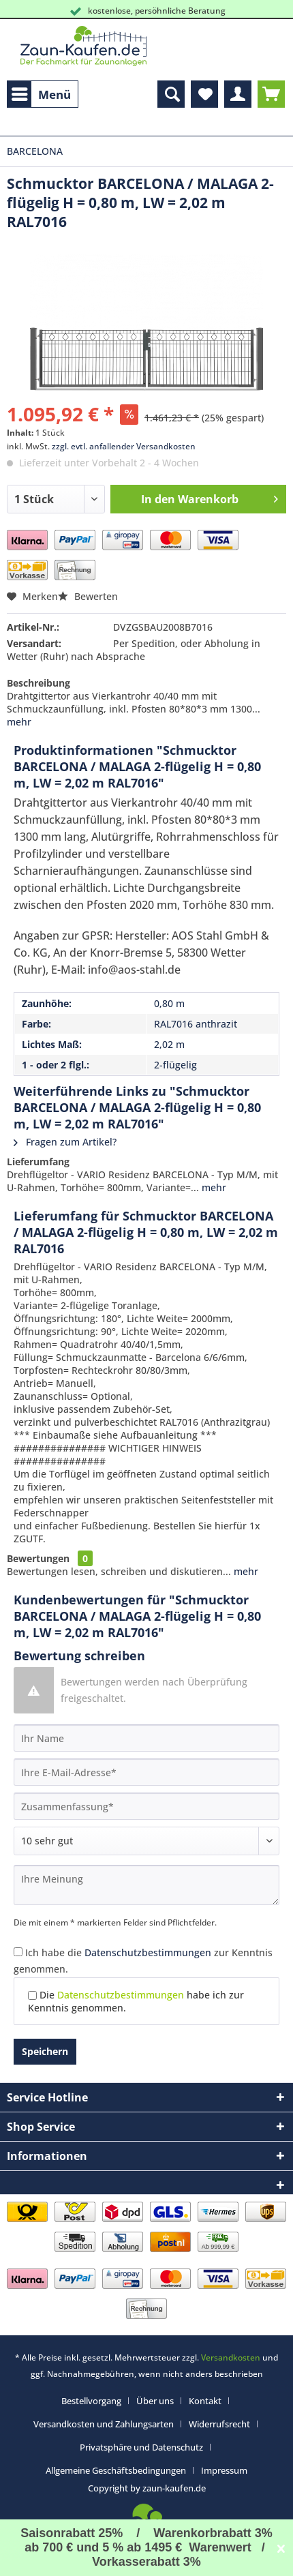 This screenshot has width=293, height=2576. Describe the element at coordinates (146, 1806) in the screenshot. I see `[Zusammenfassung]` at that location.